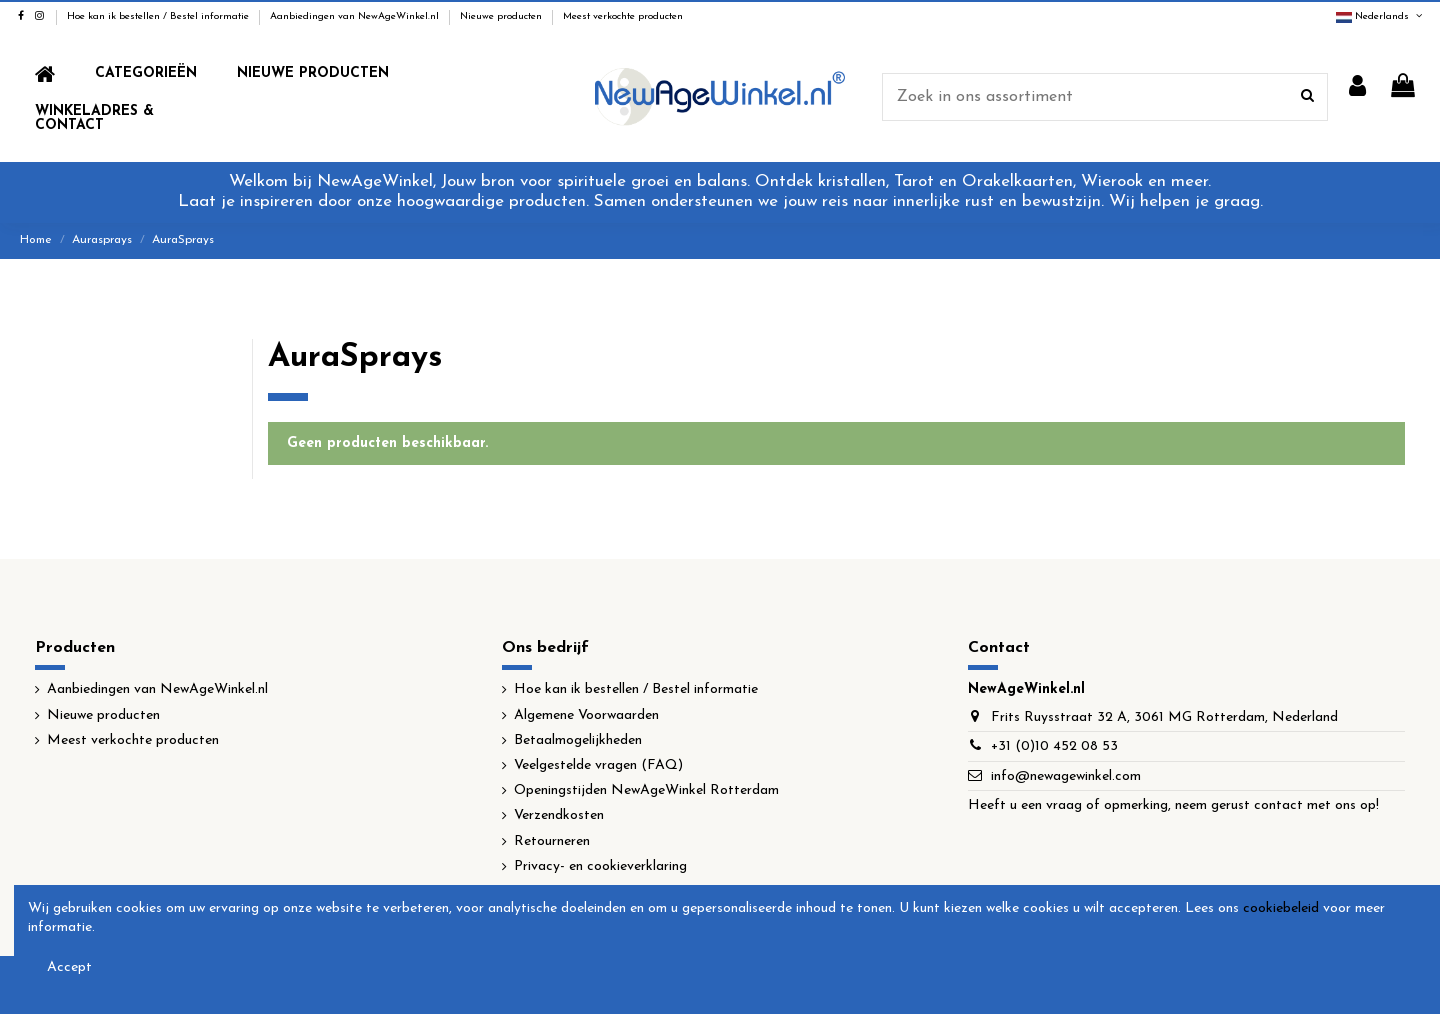 This screenshot has height=1014, width=1440. What do you see at coordinates (1066, 776) in the screenshot?
I see `info@newagewinkel.com` at bounding box center [1066, 776].